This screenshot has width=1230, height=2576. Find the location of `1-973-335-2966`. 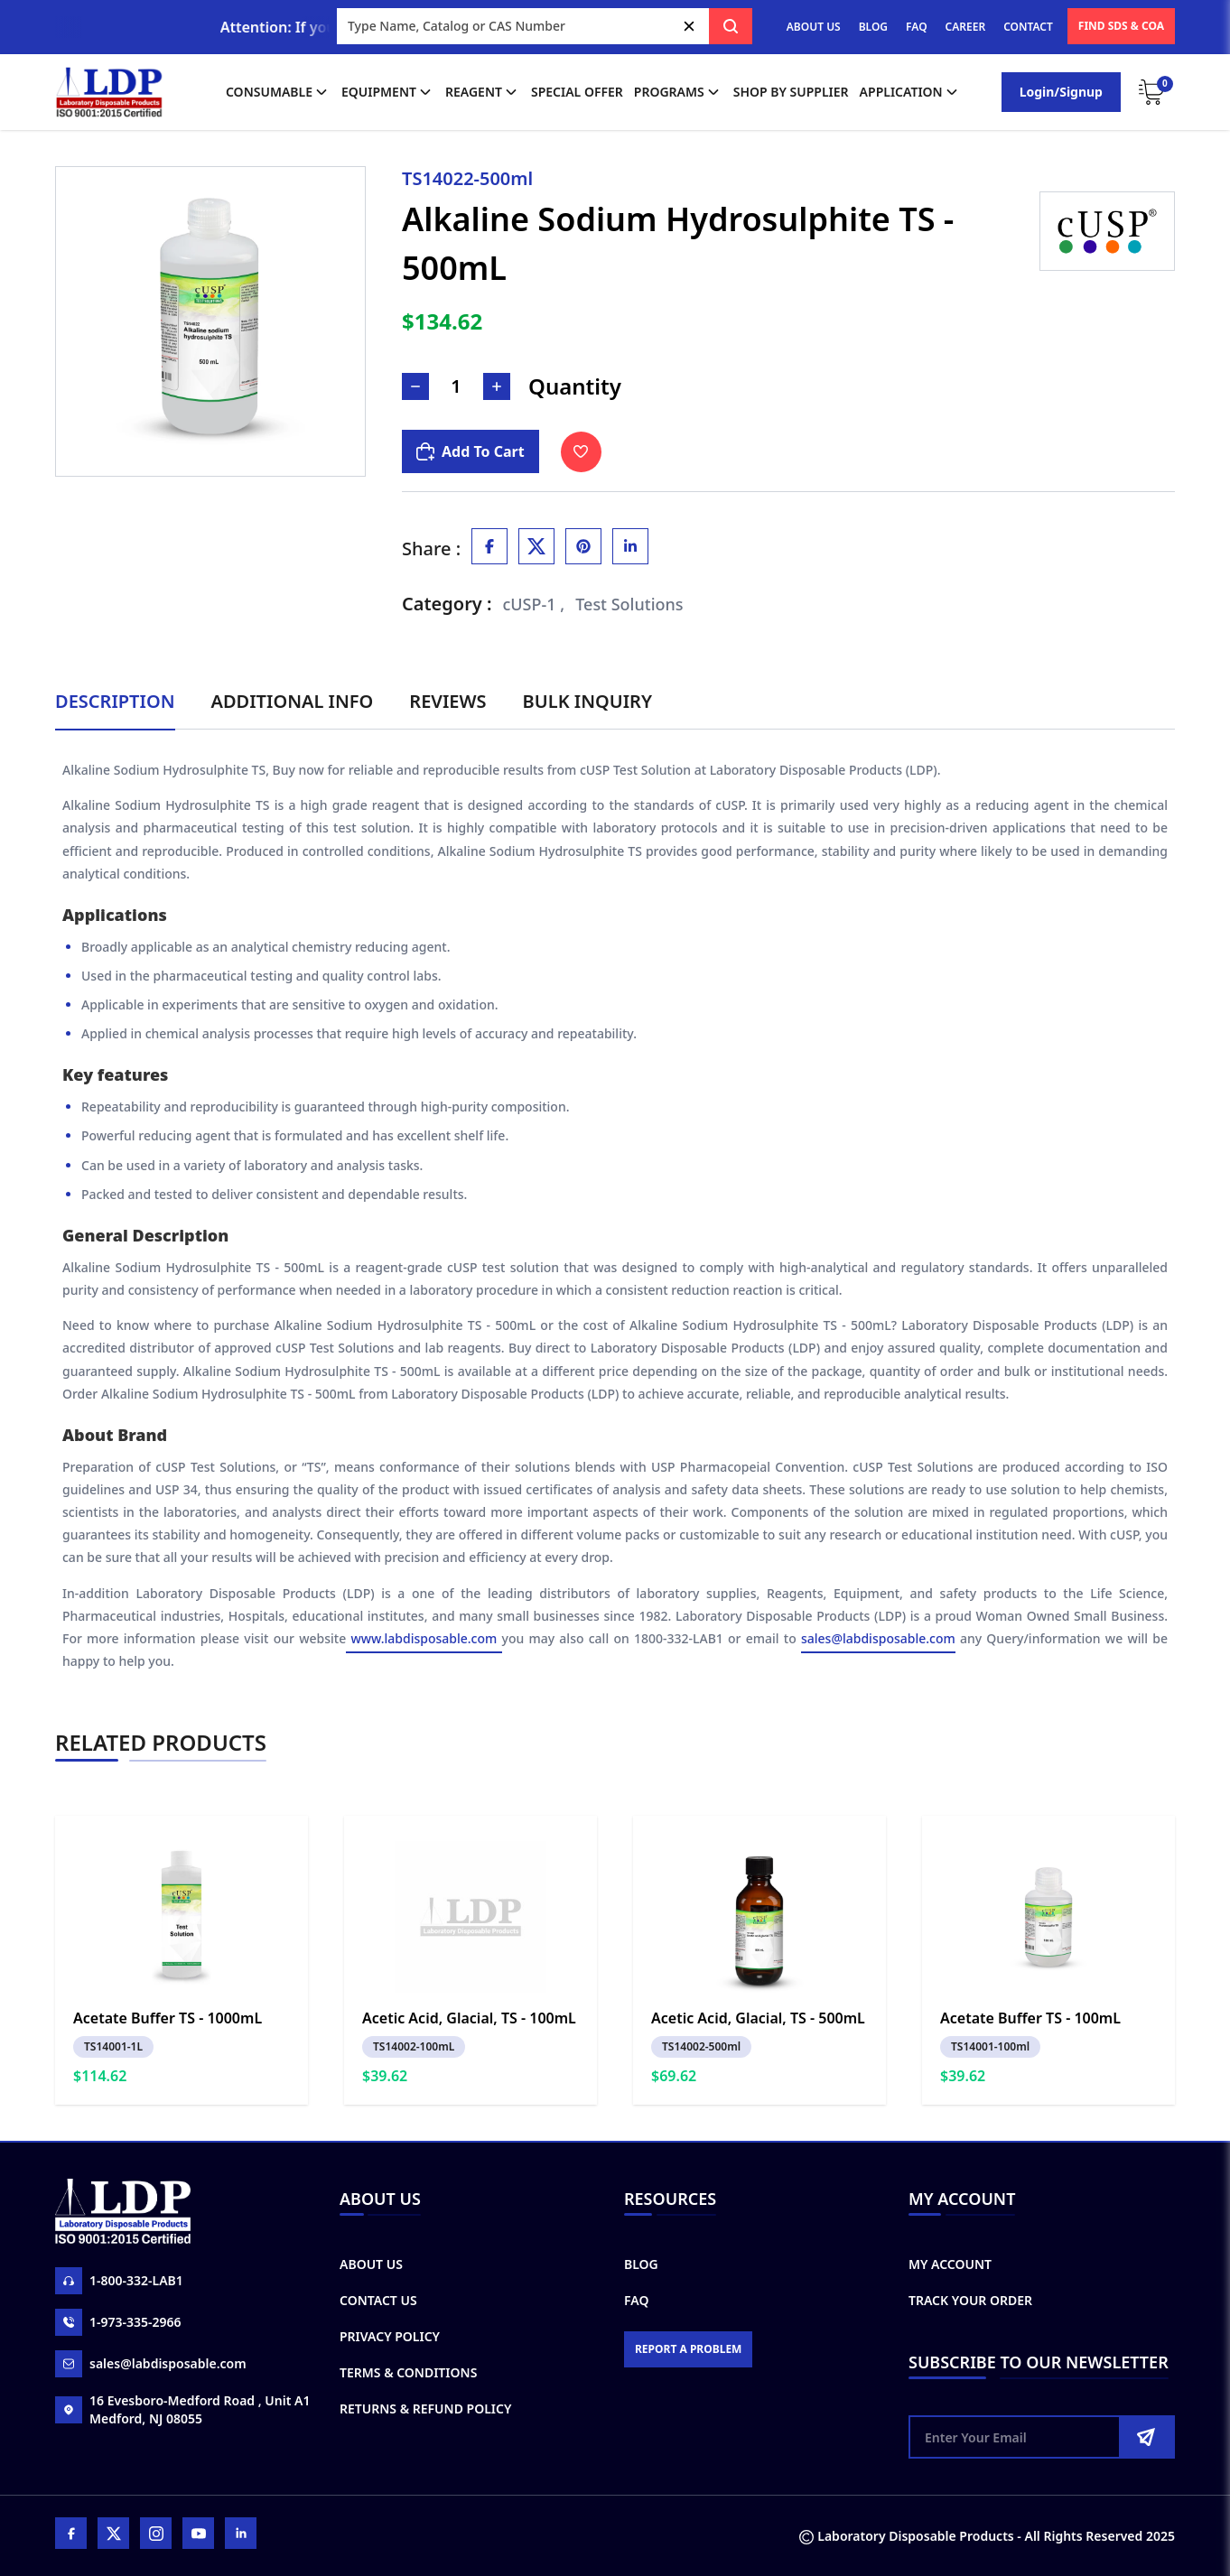

1-973-335-2966 is located at coordinates (118, 2322).